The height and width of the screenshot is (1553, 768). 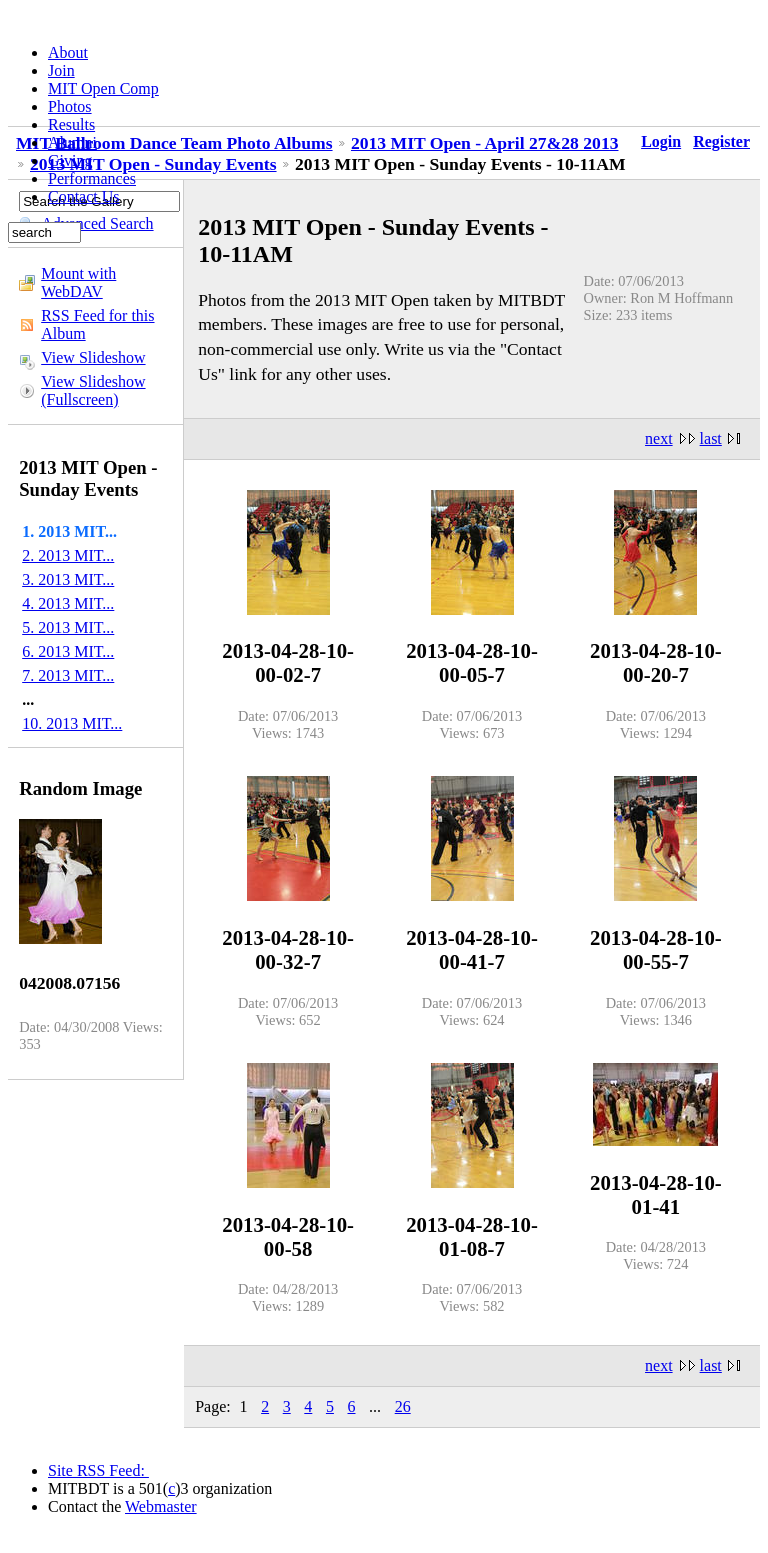 What do you see at coordinates (93, 357) in the screenshot?
I see `View Slideshow` at bounding box center [93, 357].